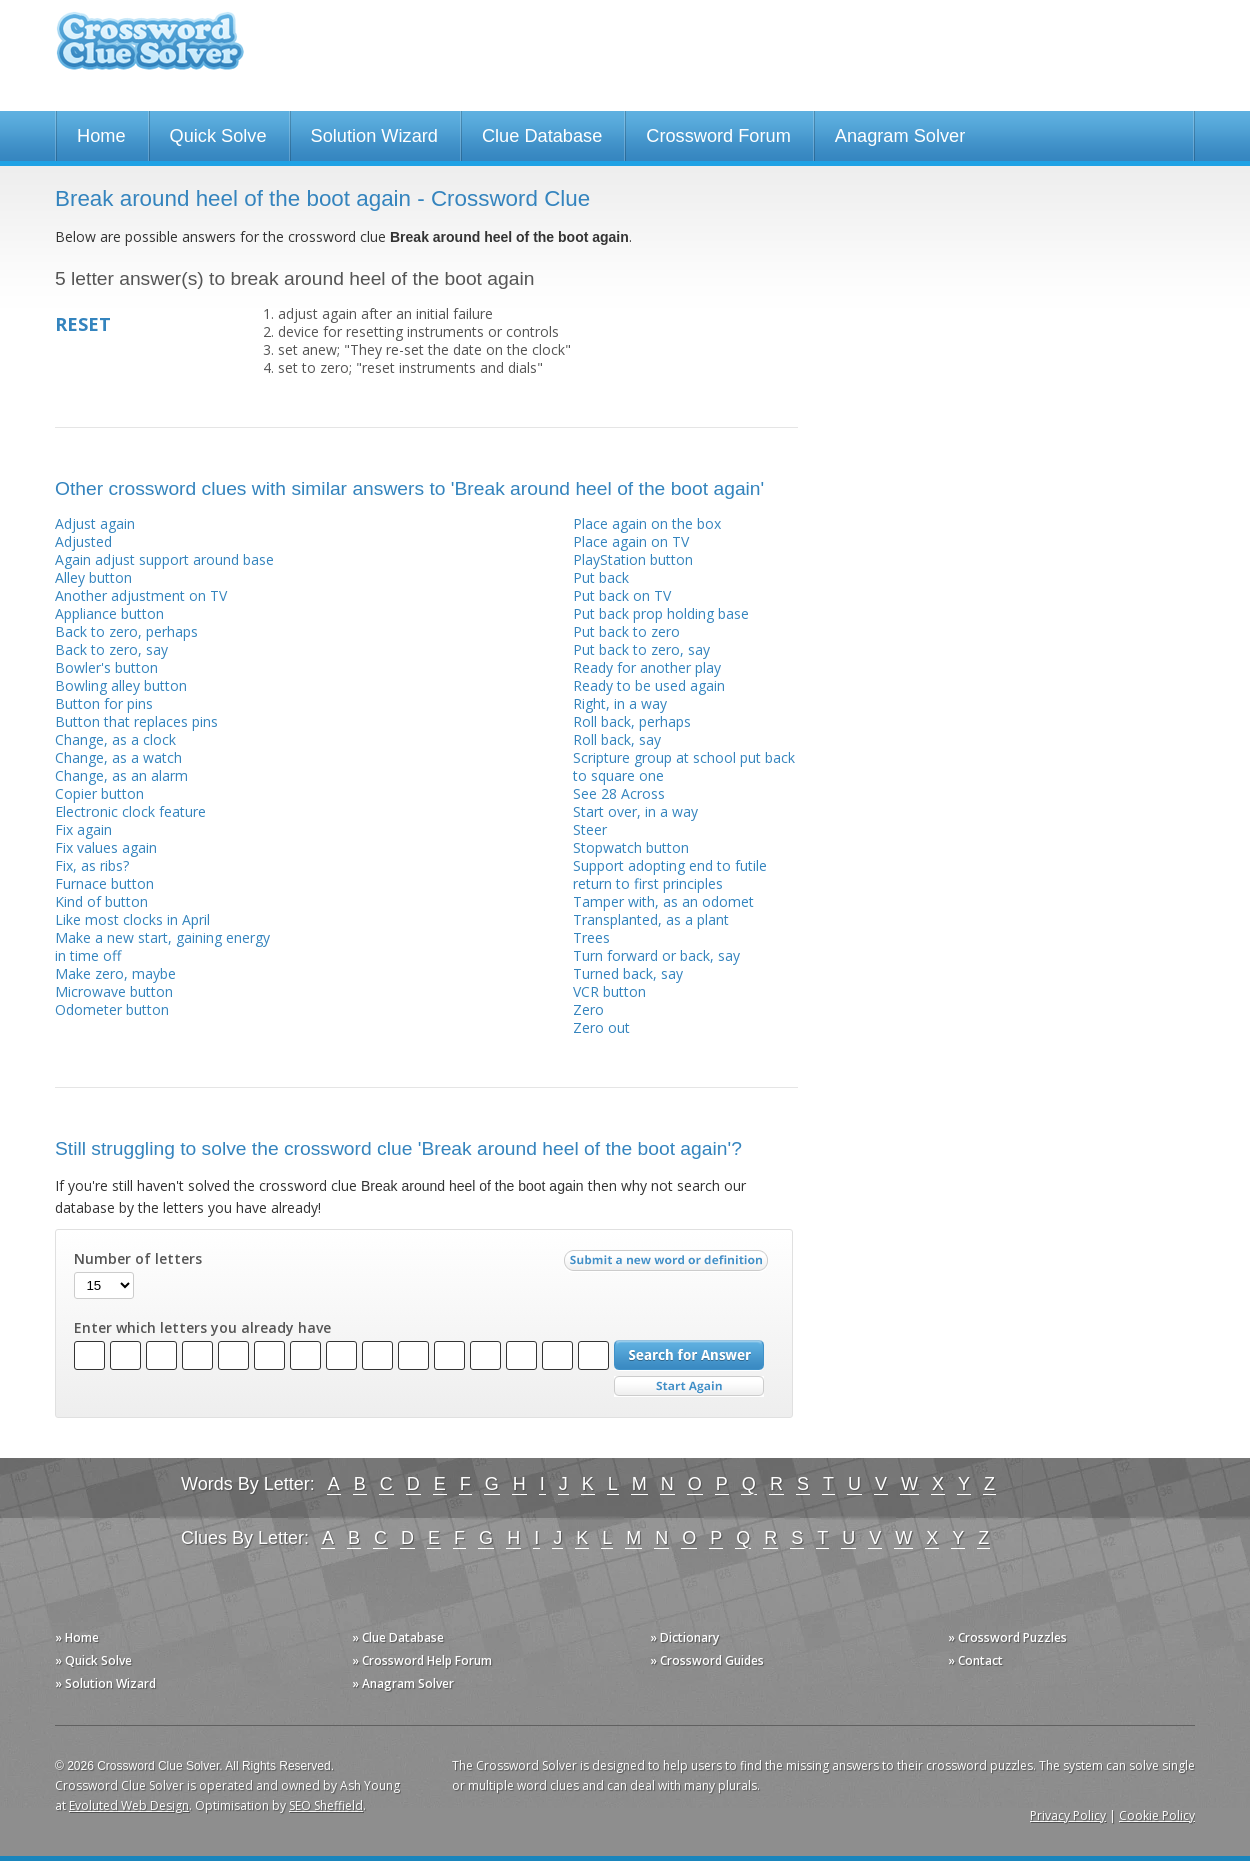  Describe the element at coordinates (707, 1660) in the screenshot. I see `» Crossword Guides` at that location.